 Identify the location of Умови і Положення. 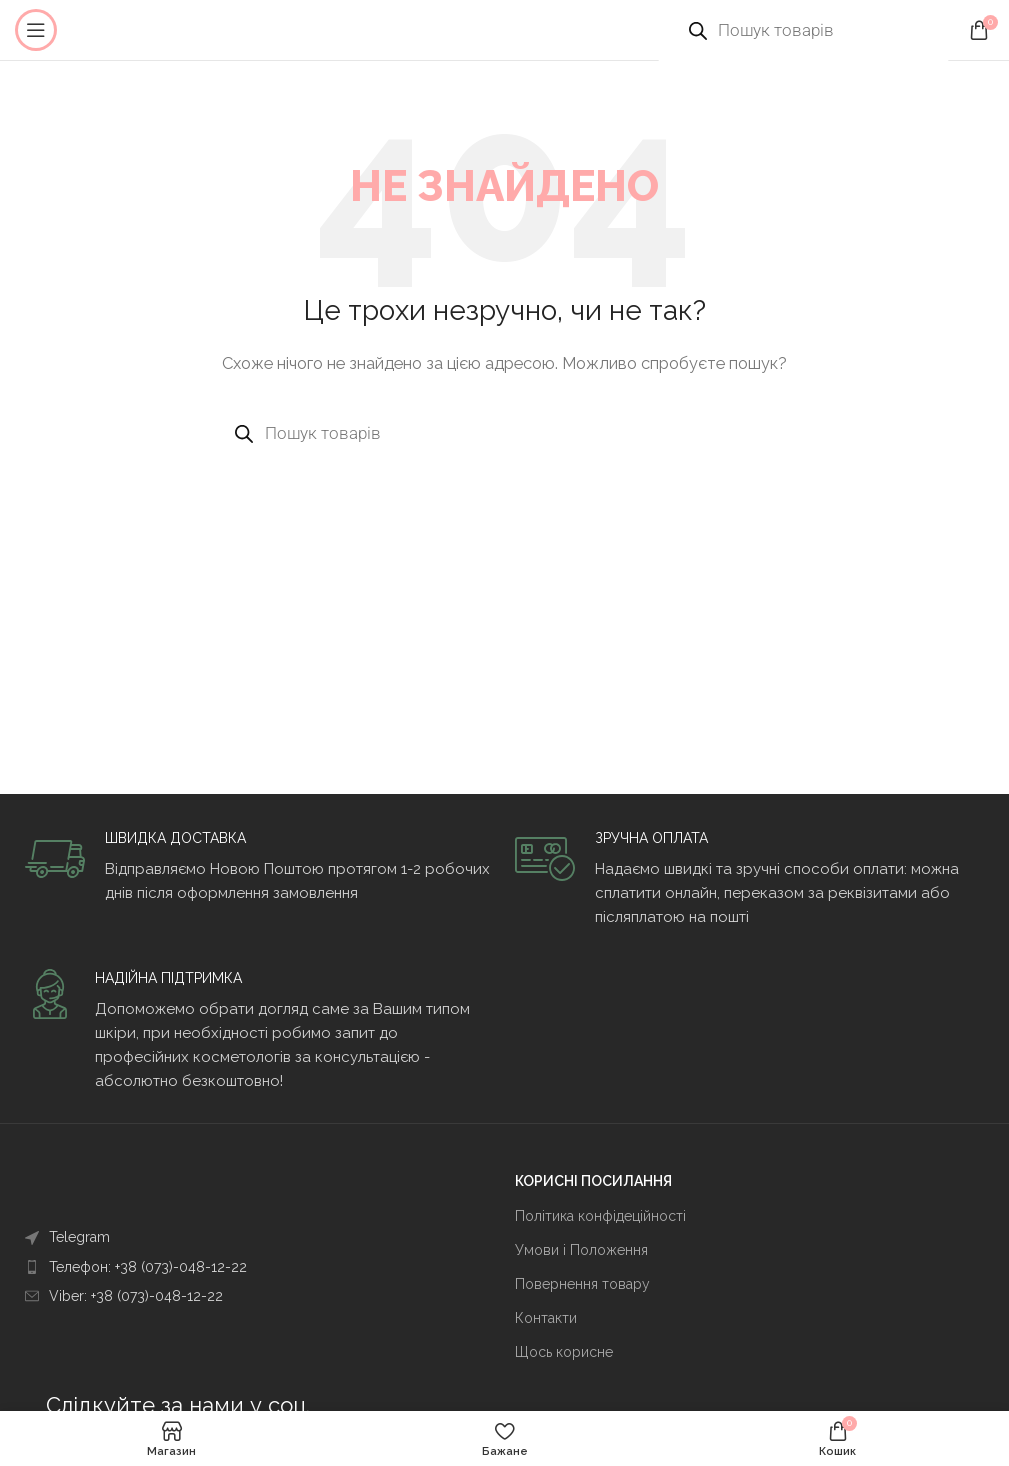
(581, 1250).